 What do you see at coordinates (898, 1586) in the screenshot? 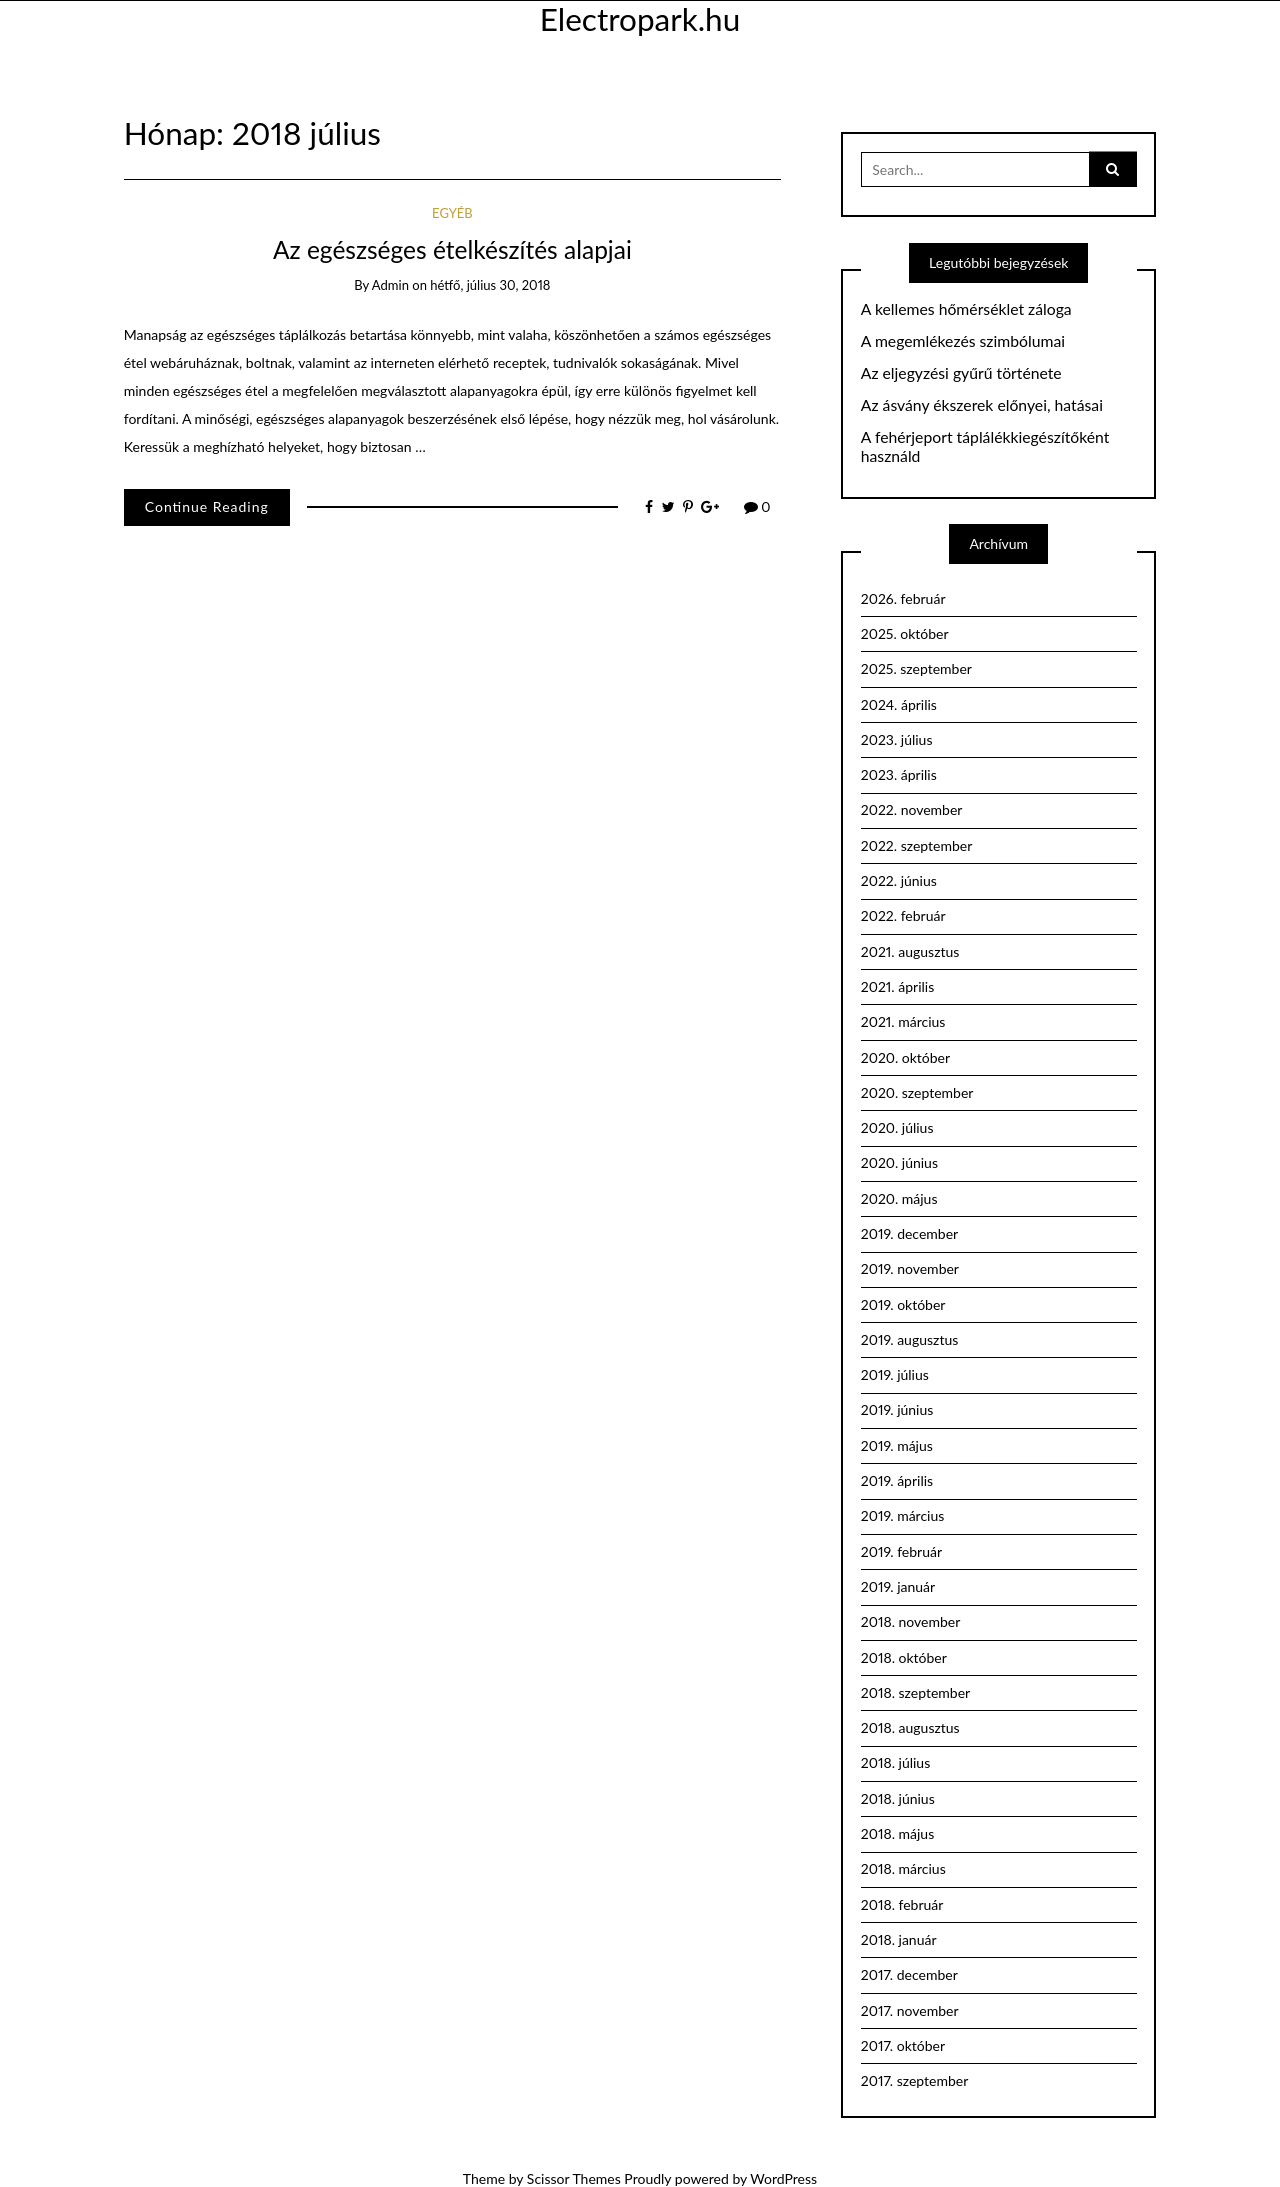
I see `2019. január` at bounding box center [898, 1586].